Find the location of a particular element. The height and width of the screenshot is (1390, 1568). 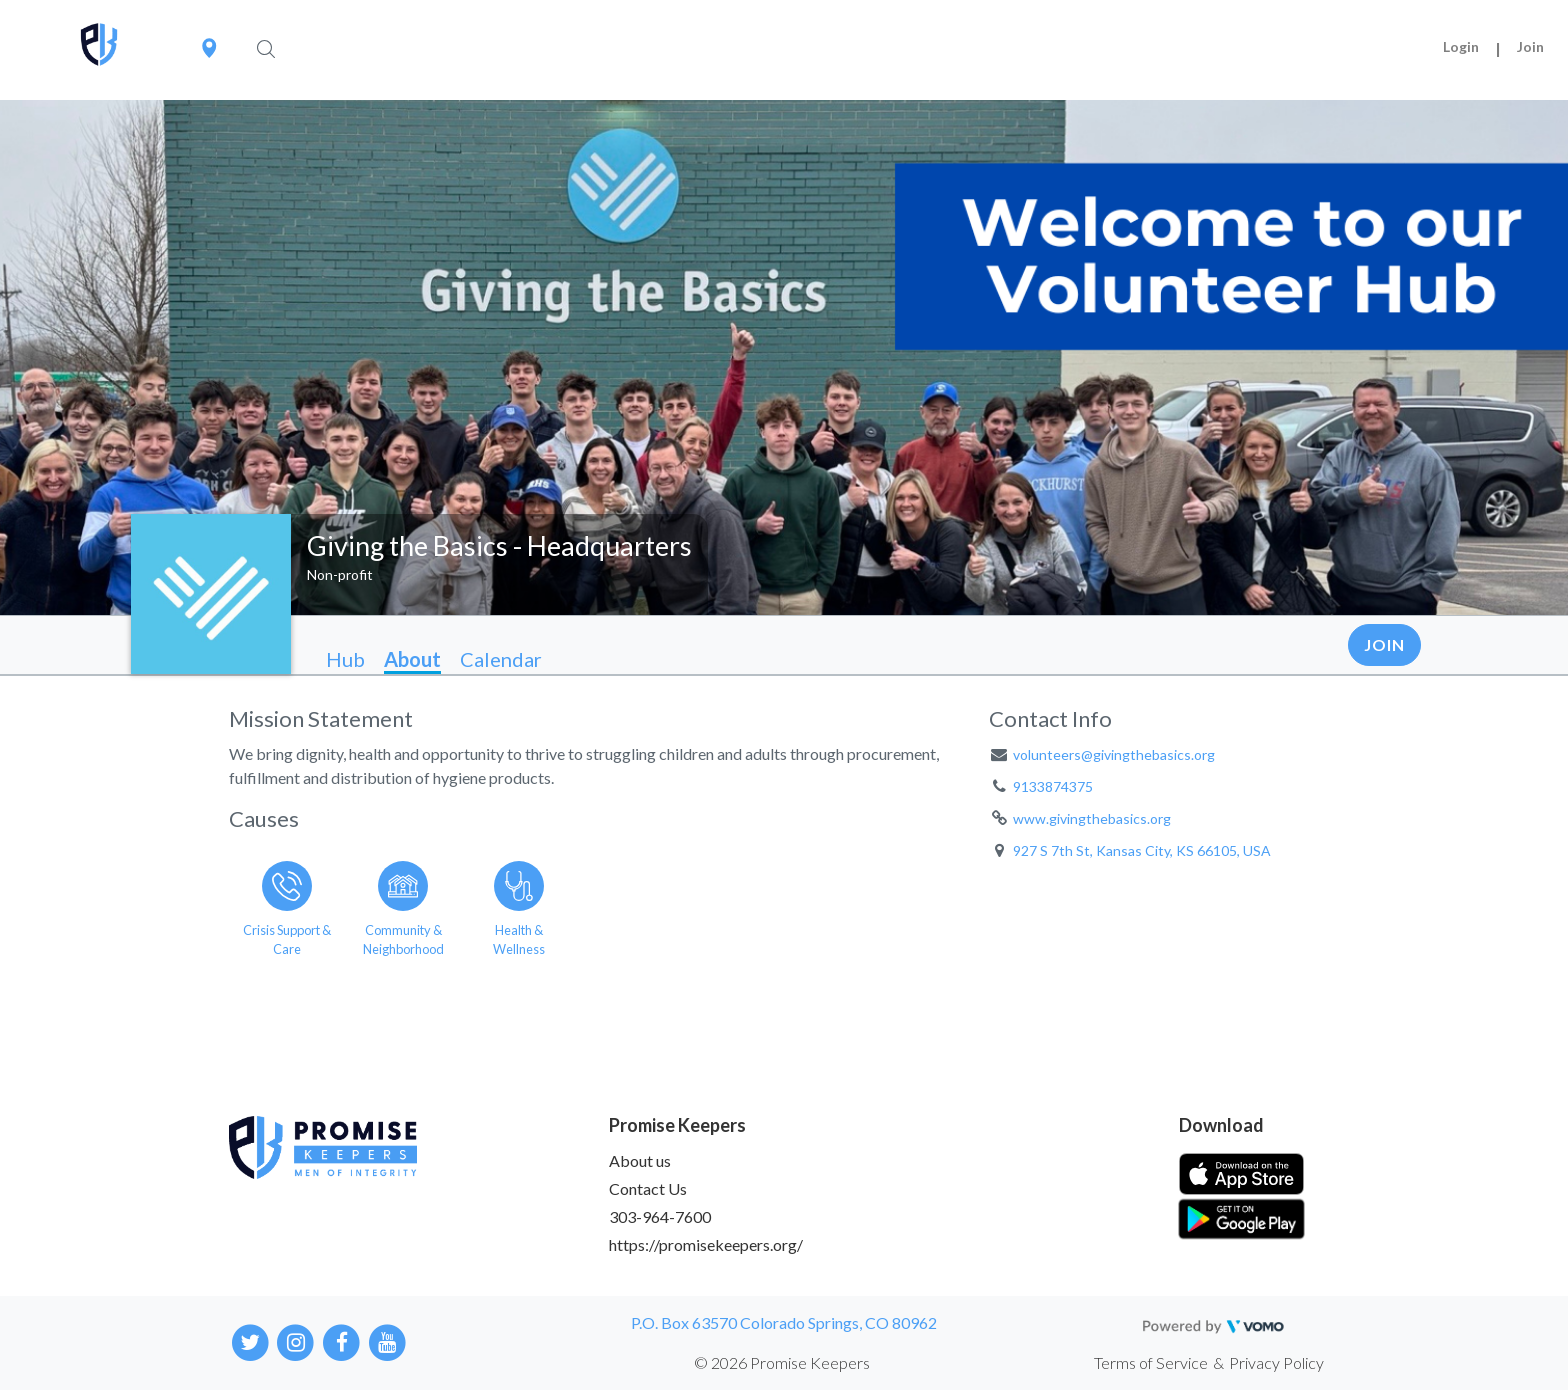

[Go to the Community & Neighborhood category page] is located at coordinates (403, 905).